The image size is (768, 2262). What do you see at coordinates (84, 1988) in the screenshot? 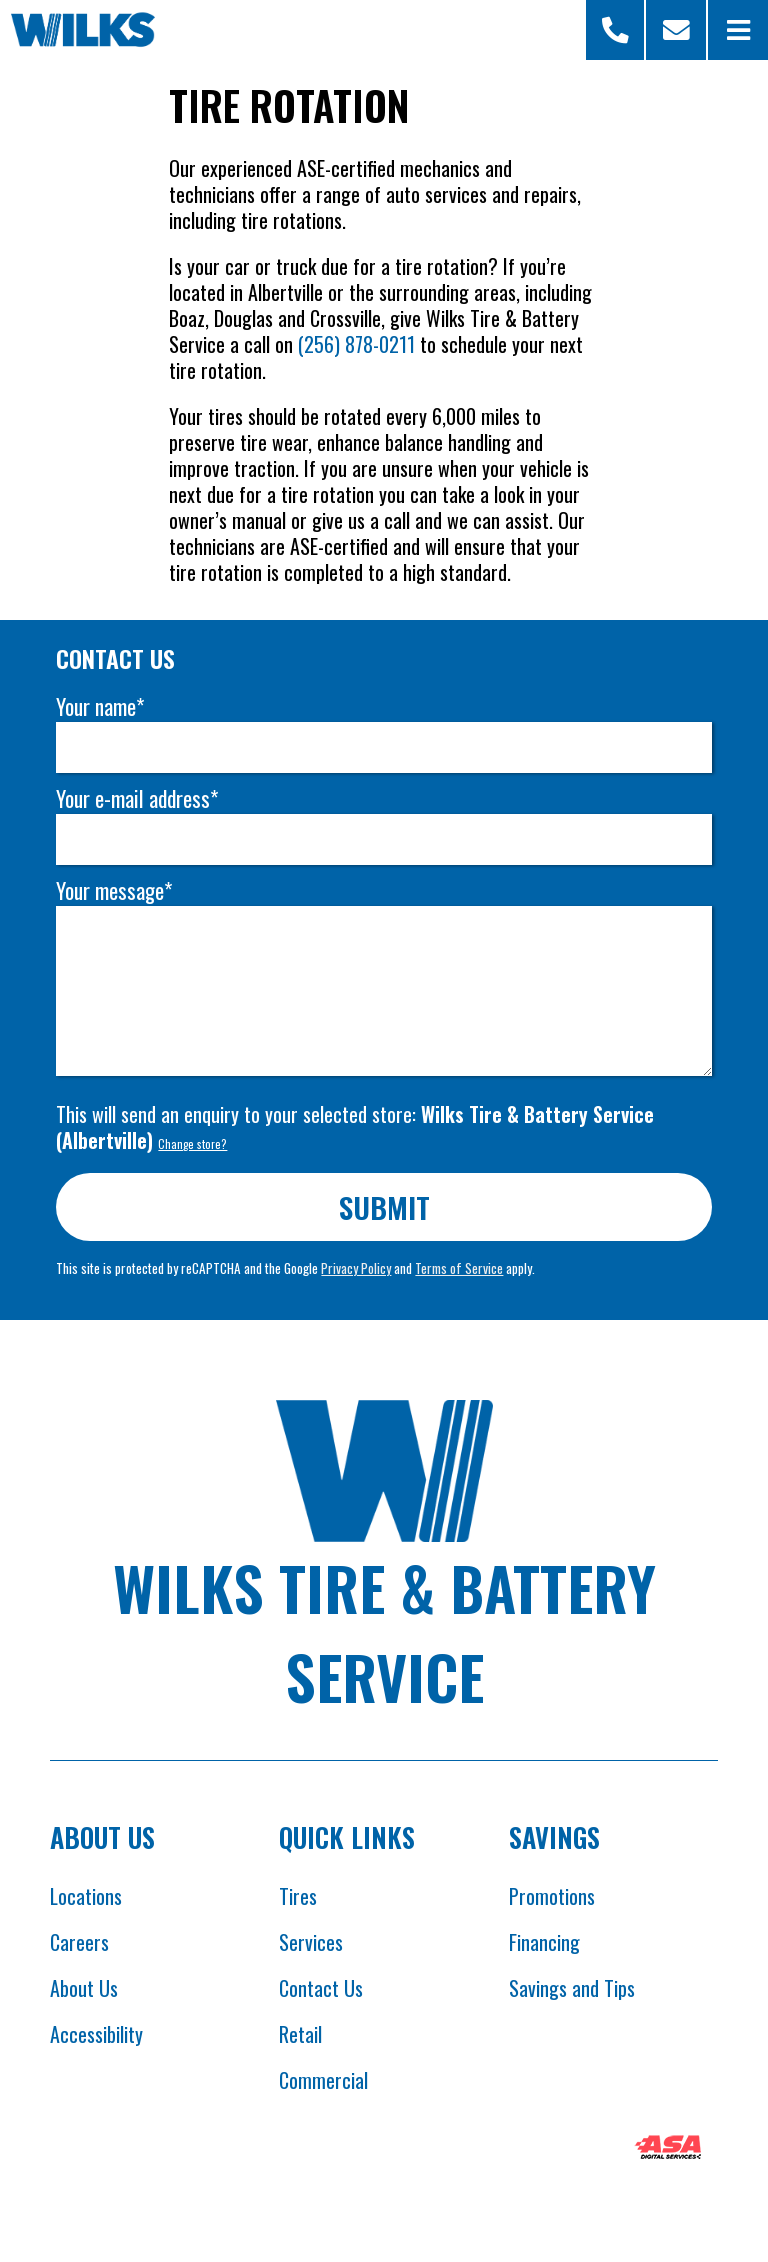
I see `About Us` at bounding box center [84, 1988].